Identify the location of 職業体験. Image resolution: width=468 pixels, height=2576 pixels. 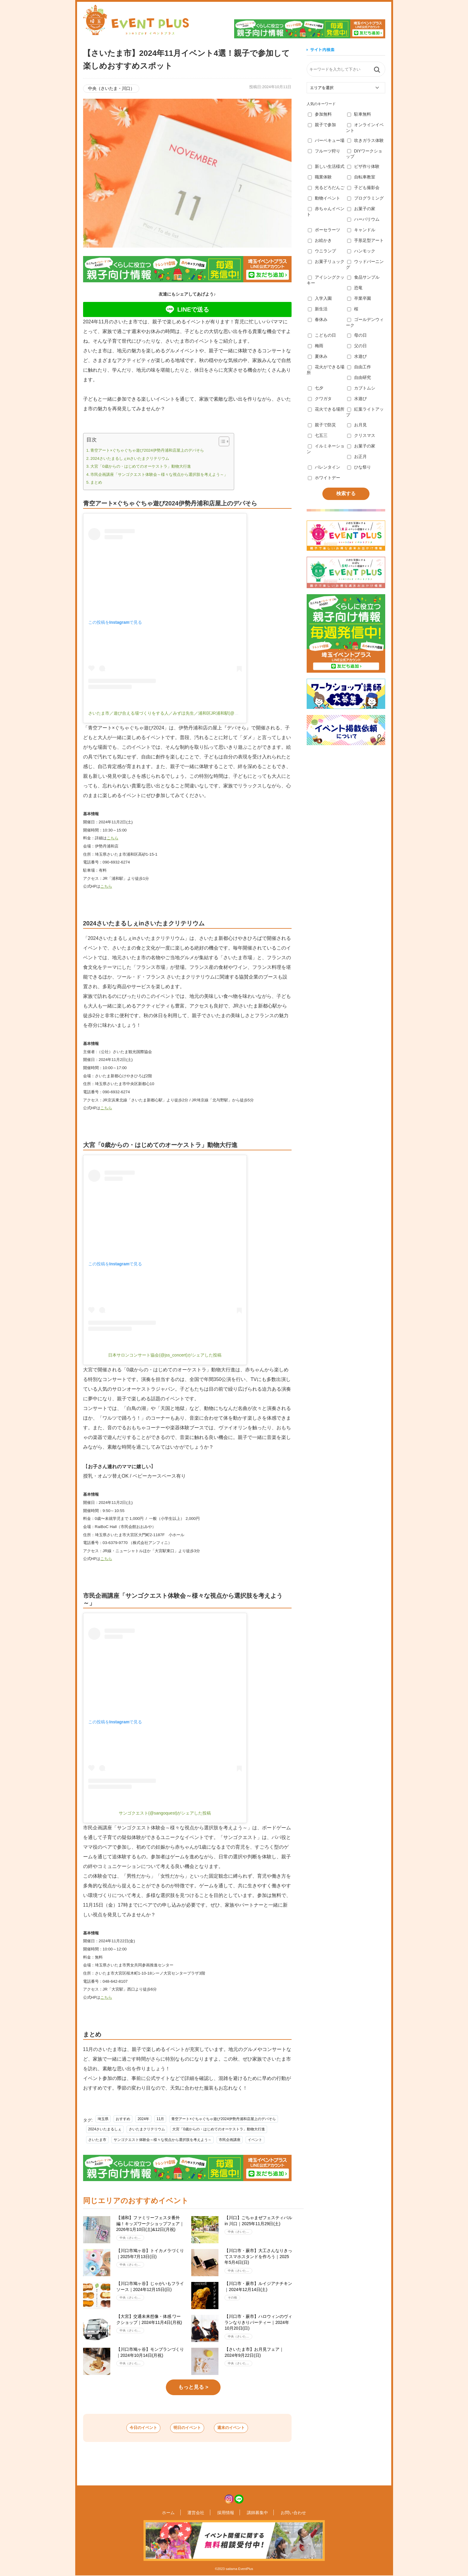
(320, 177).